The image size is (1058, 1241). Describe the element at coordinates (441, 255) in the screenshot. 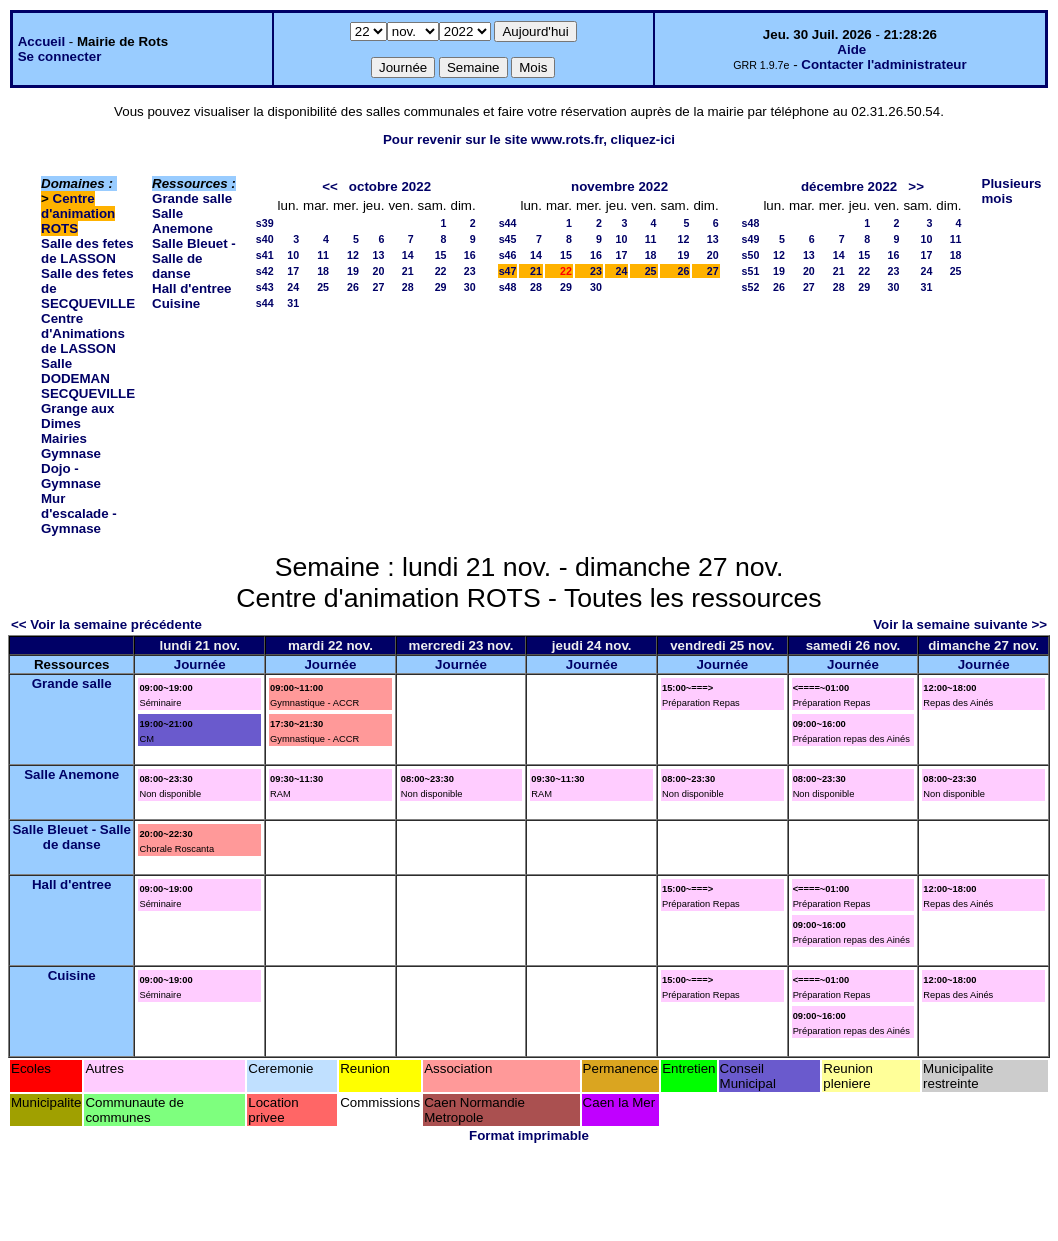

I see `15` at that location.